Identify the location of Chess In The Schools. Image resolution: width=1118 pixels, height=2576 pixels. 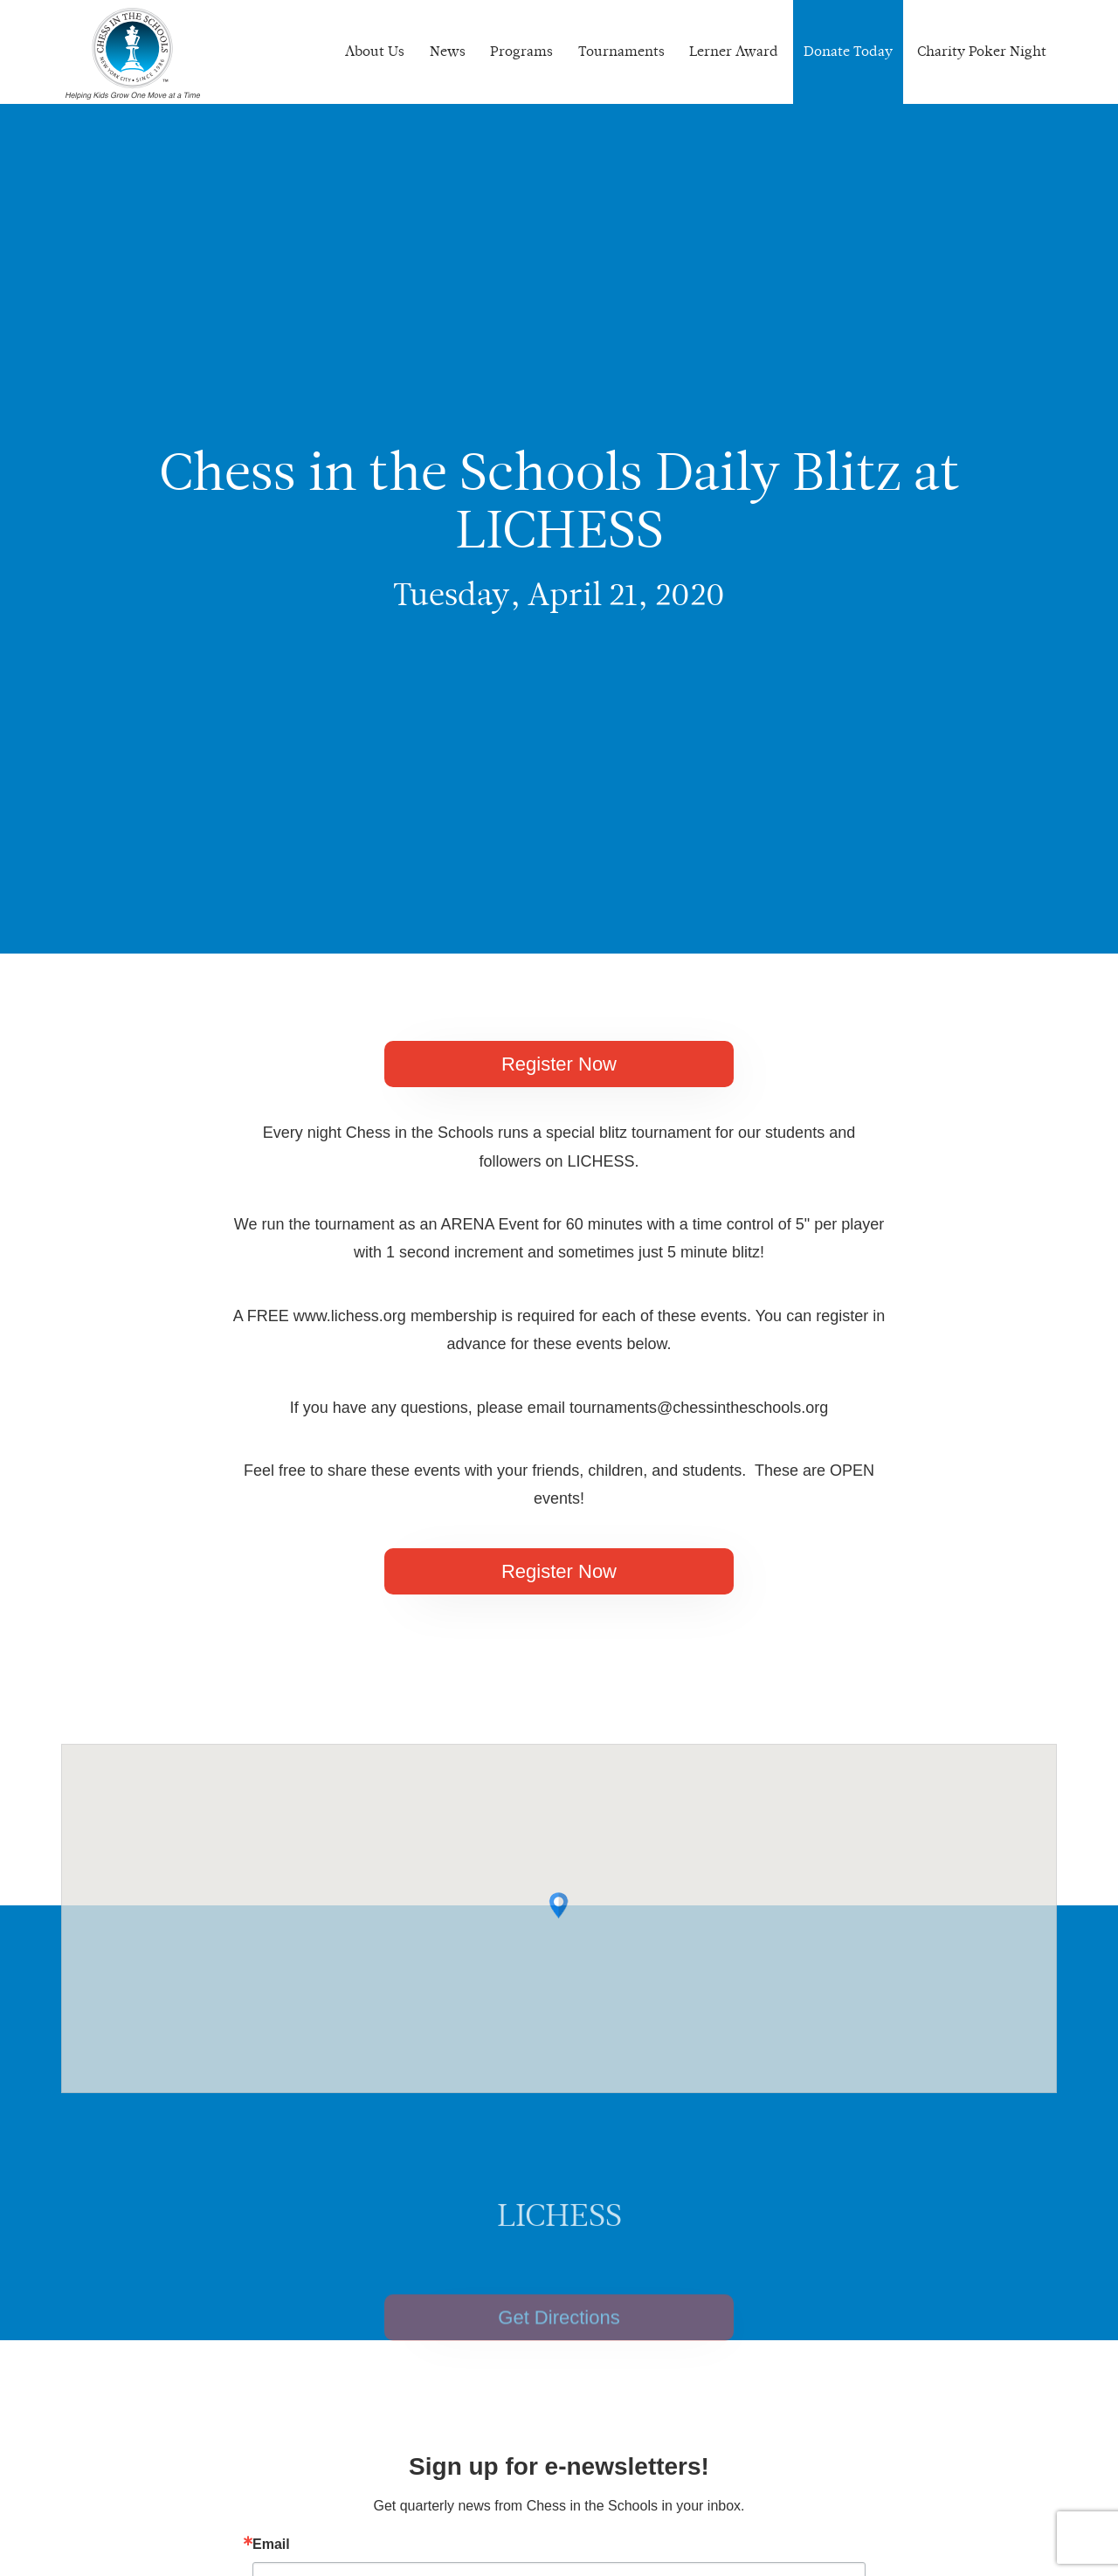
(132, 54).